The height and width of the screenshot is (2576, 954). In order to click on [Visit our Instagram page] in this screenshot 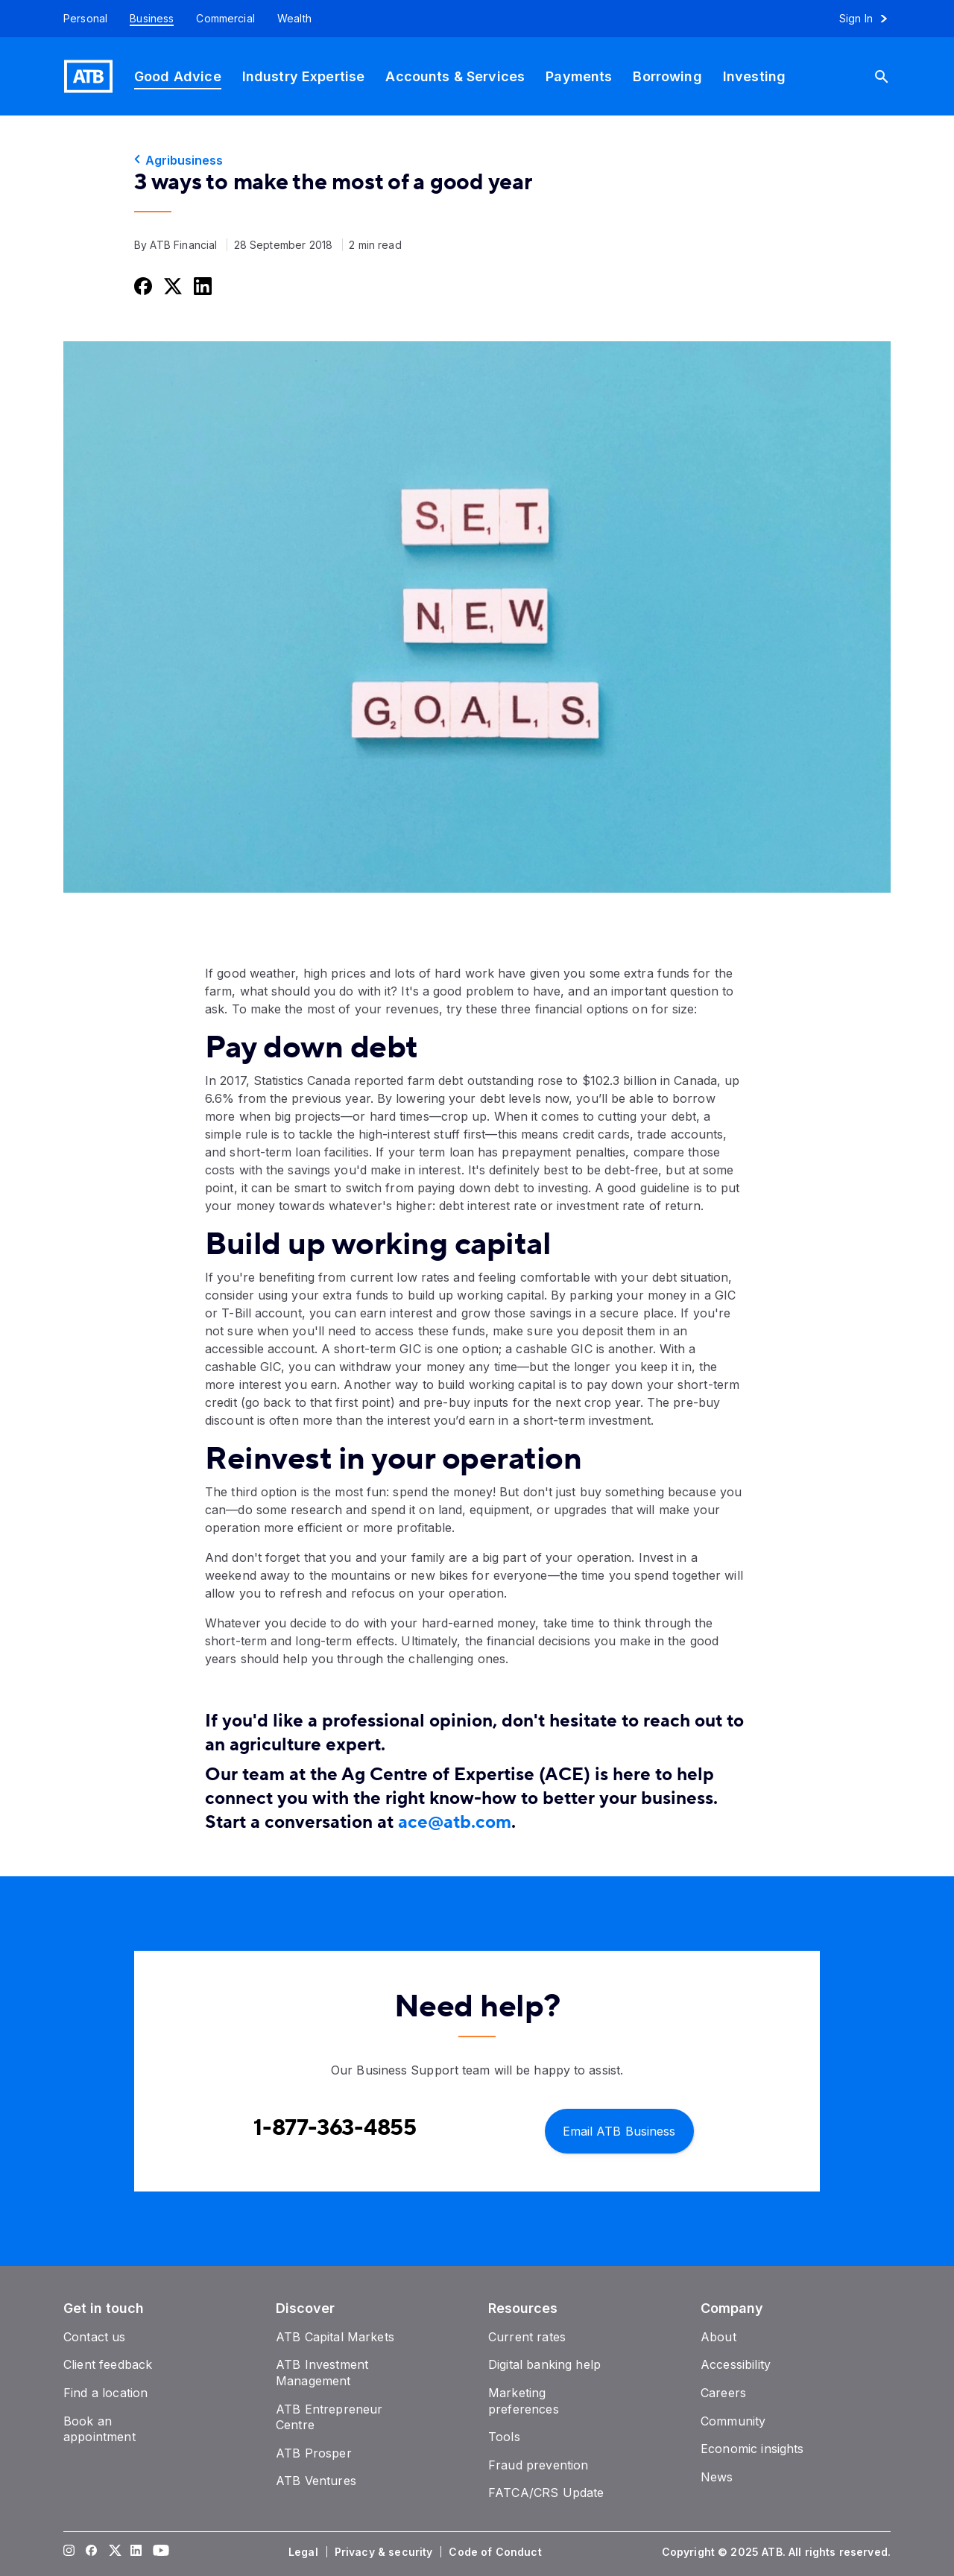, I will do `click(69, 2552)`.